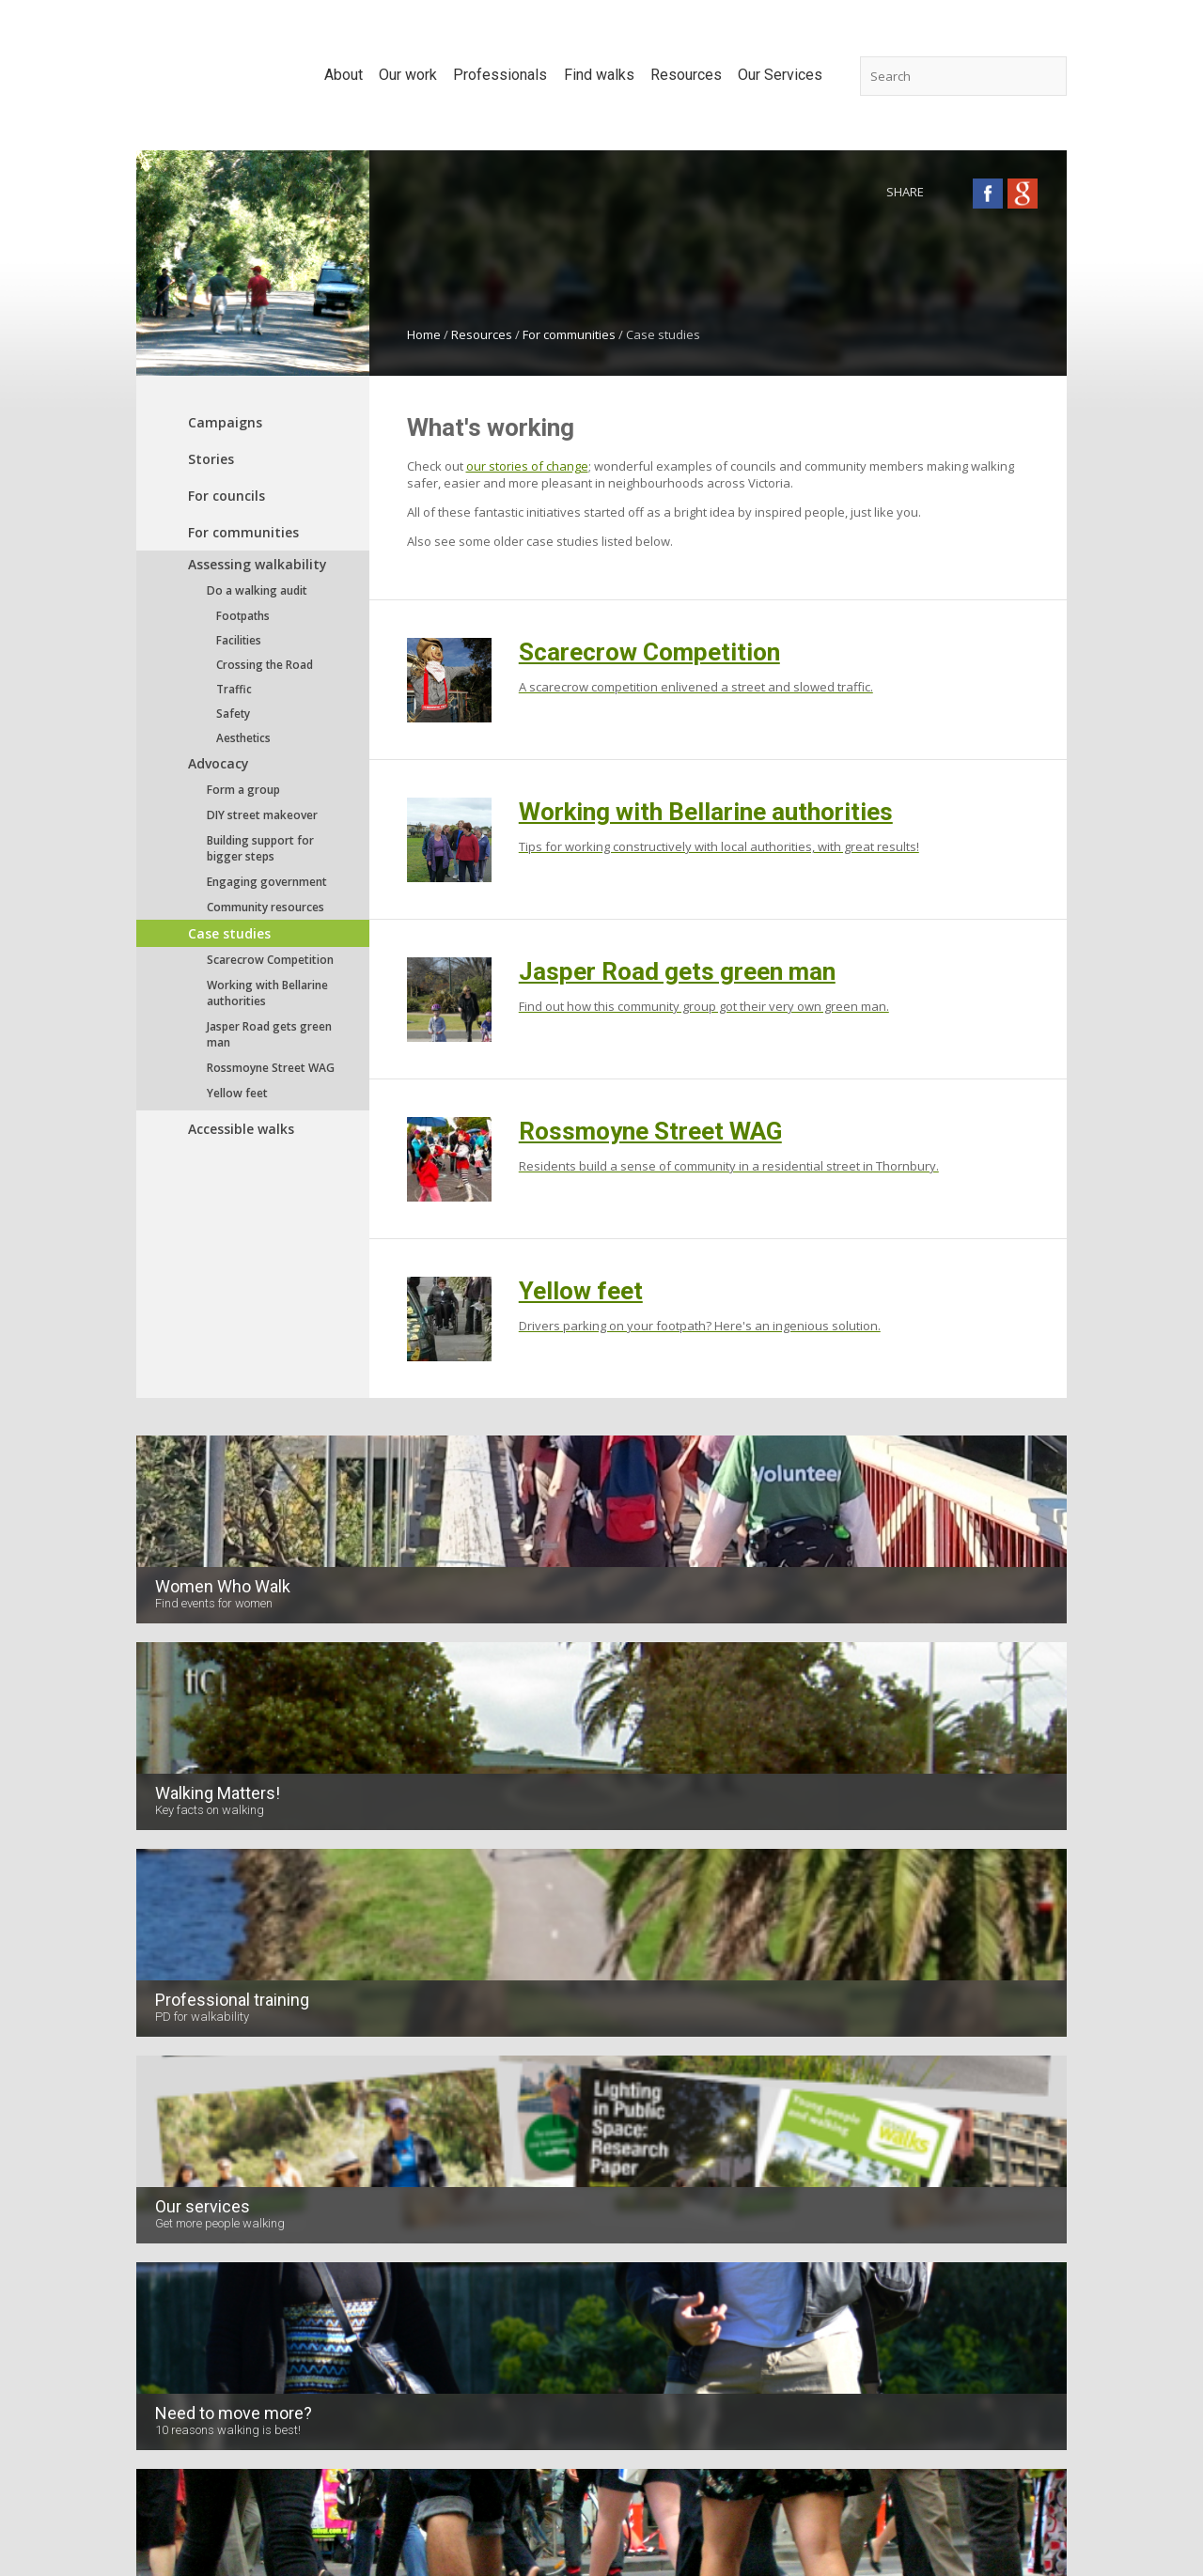 The image size is (1203, 2576). What do you see at coordinates (312, 2165) in the screenshot?
I see `Forums` at bounding box center [312, 2165].